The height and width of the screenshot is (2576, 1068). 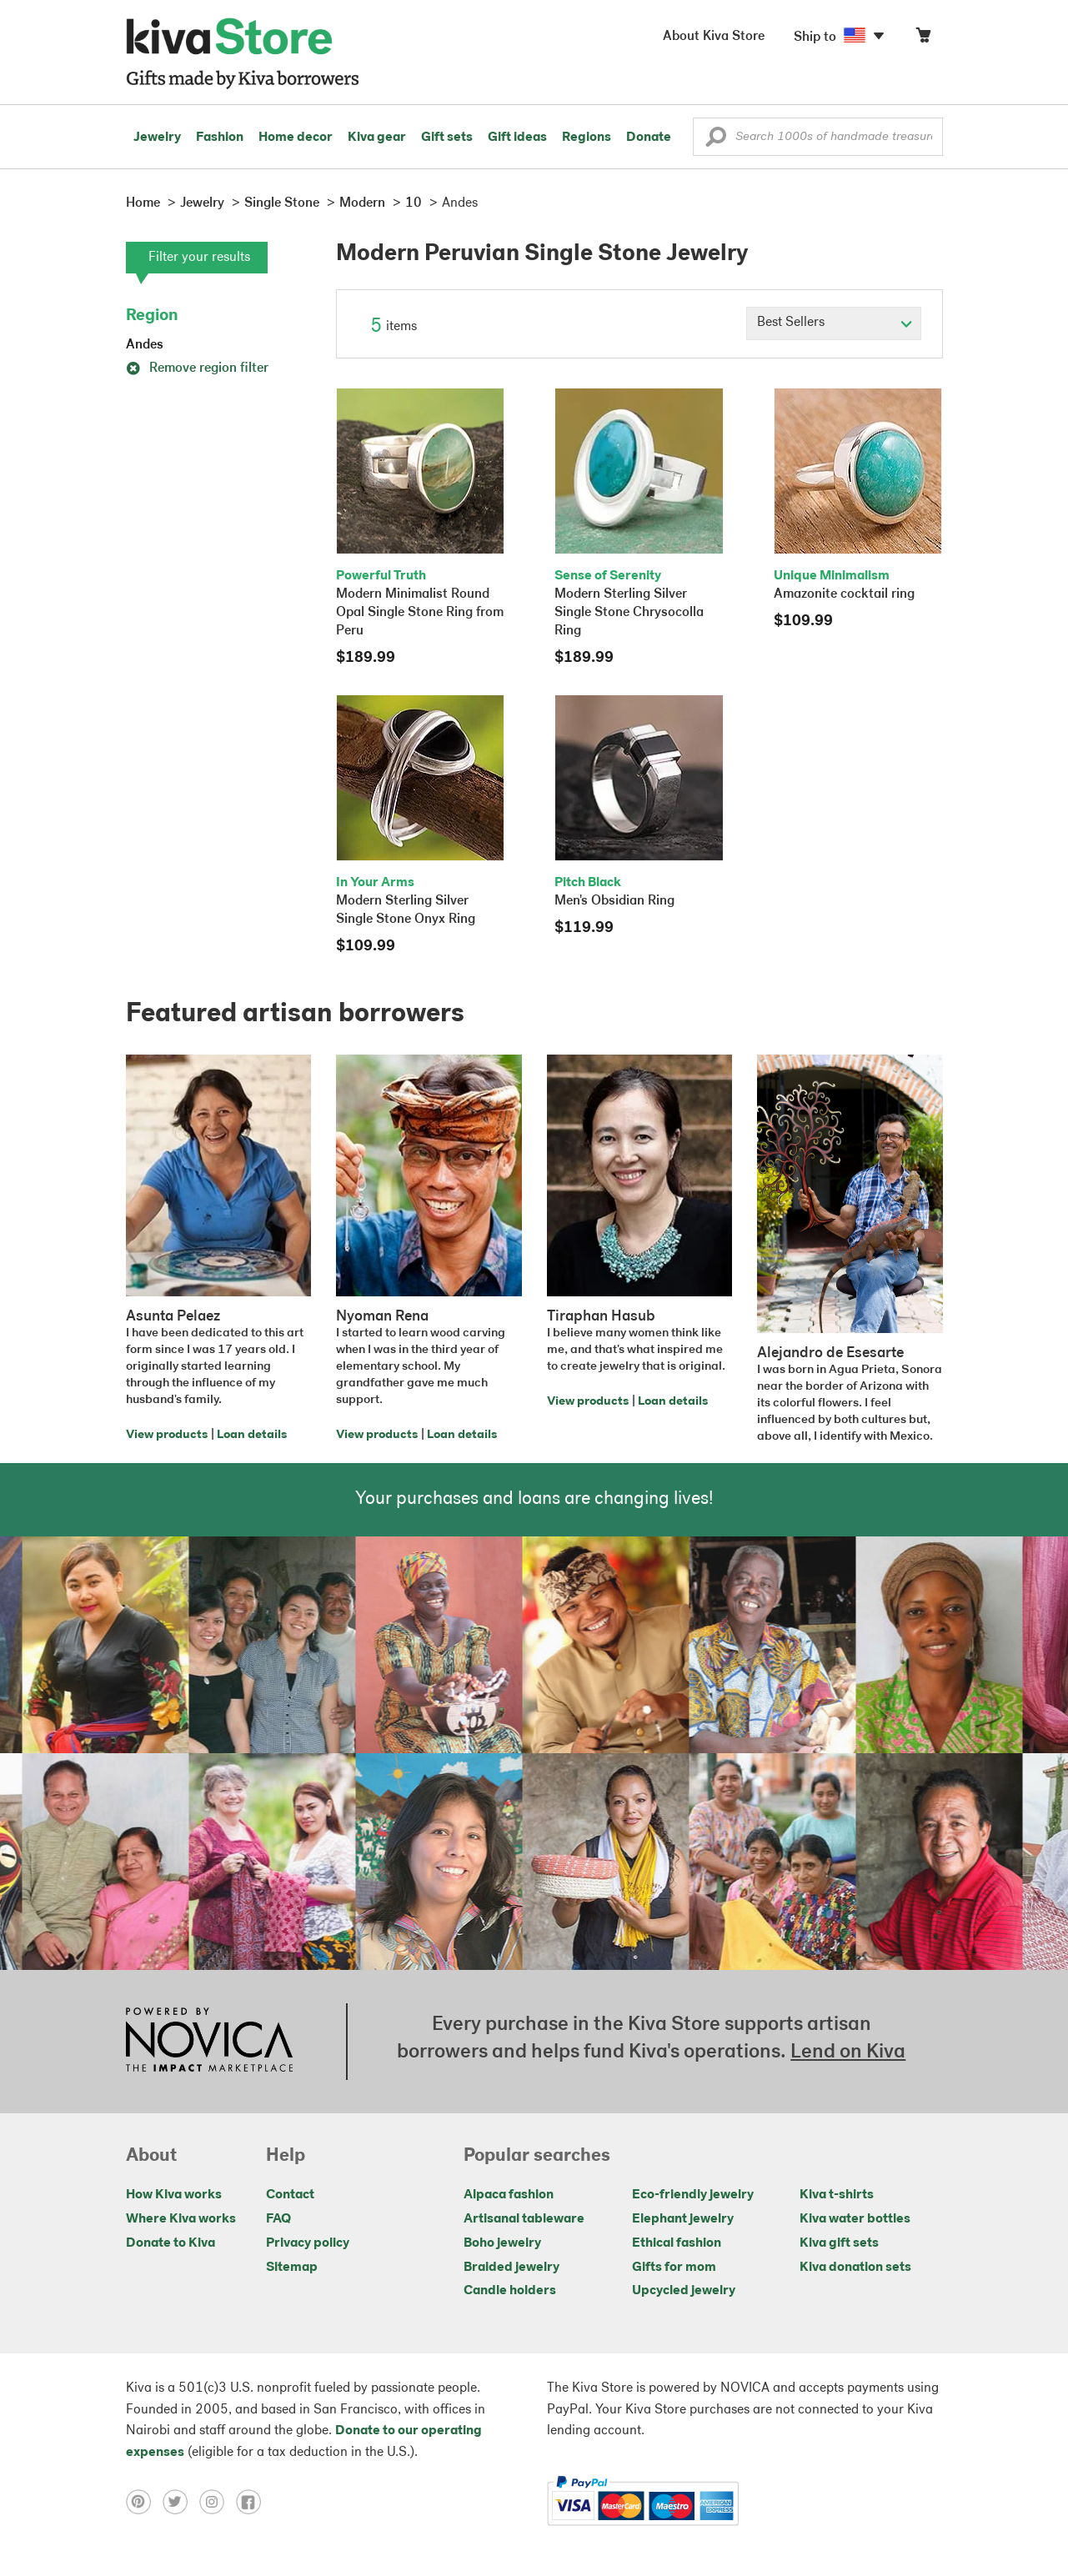 What do you see at coordinates (307, 2243) in the screenshot?
I see `Privacy policy [Click to view Privacy policy on a new tab]` at bounding box center [307, 2243].